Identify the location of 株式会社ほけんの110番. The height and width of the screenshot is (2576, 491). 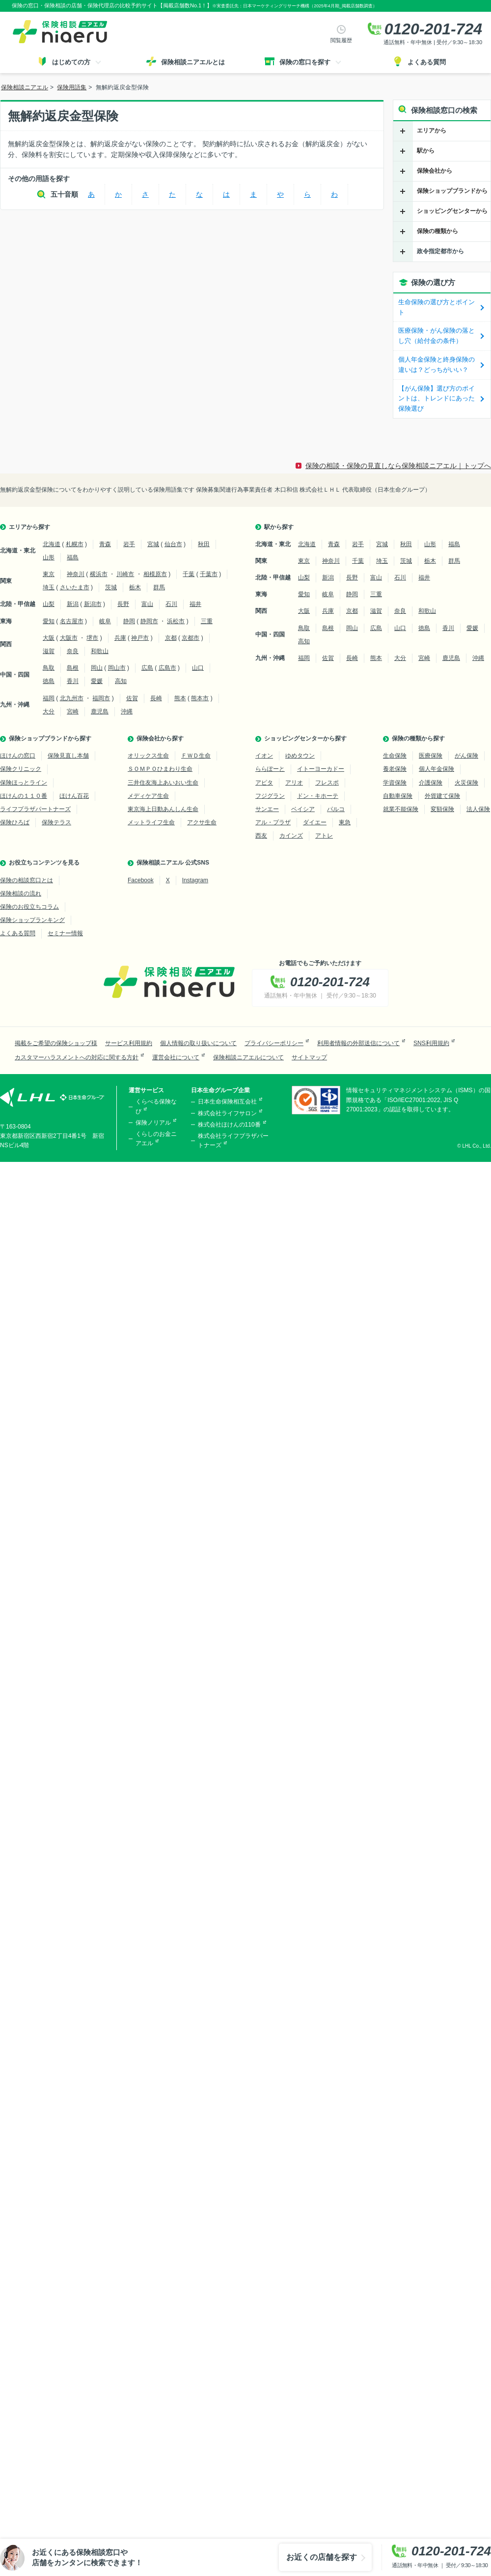
(229, 1124).